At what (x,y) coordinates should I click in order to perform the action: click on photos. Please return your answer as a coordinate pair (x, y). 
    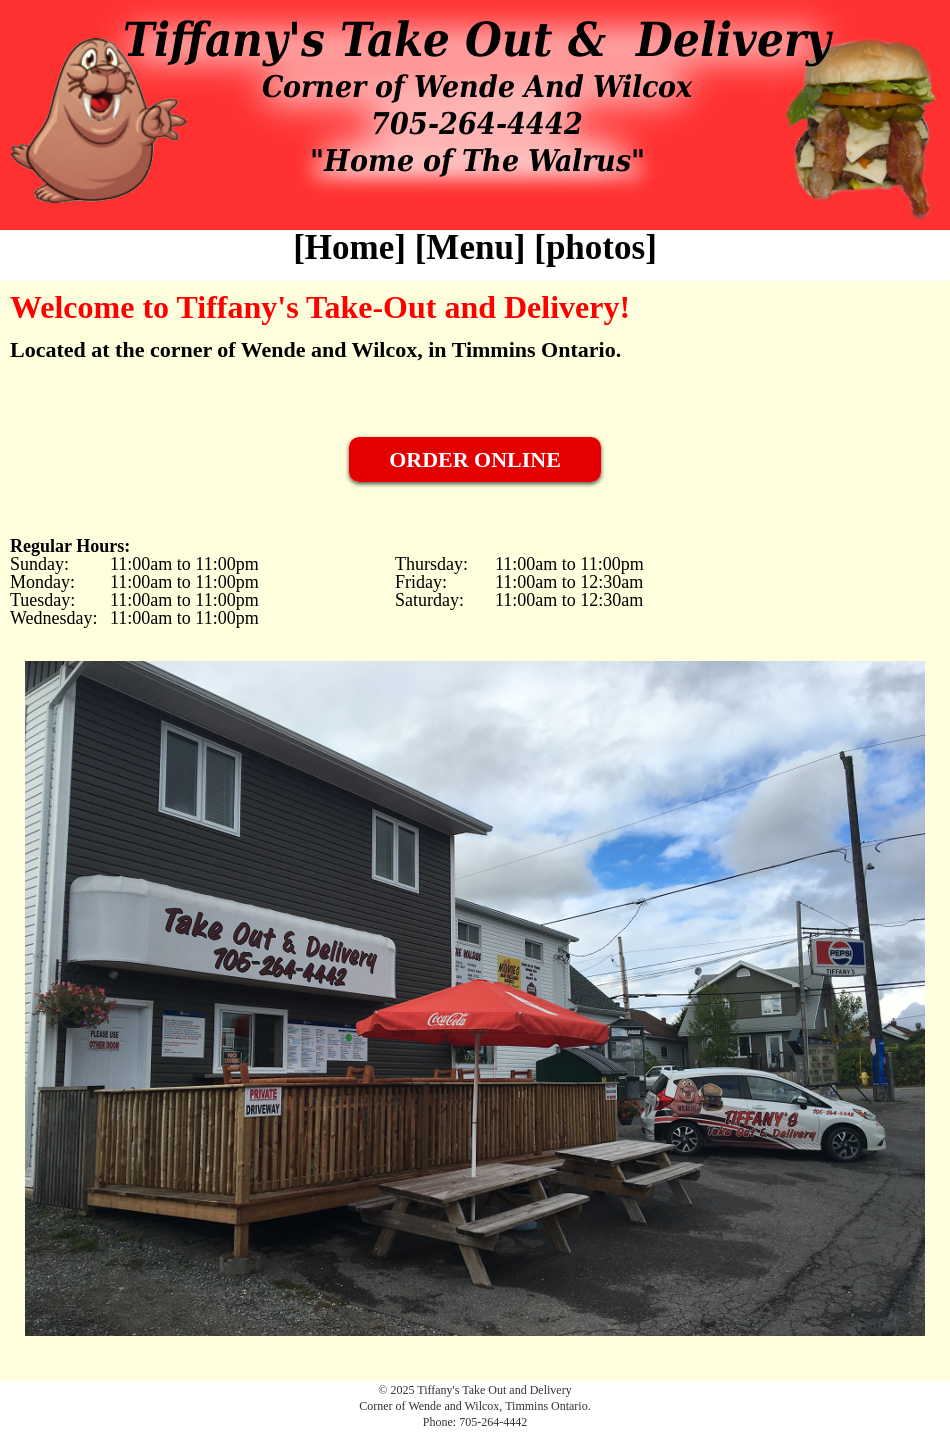
    Looking at the image, I should click on (595, 247).